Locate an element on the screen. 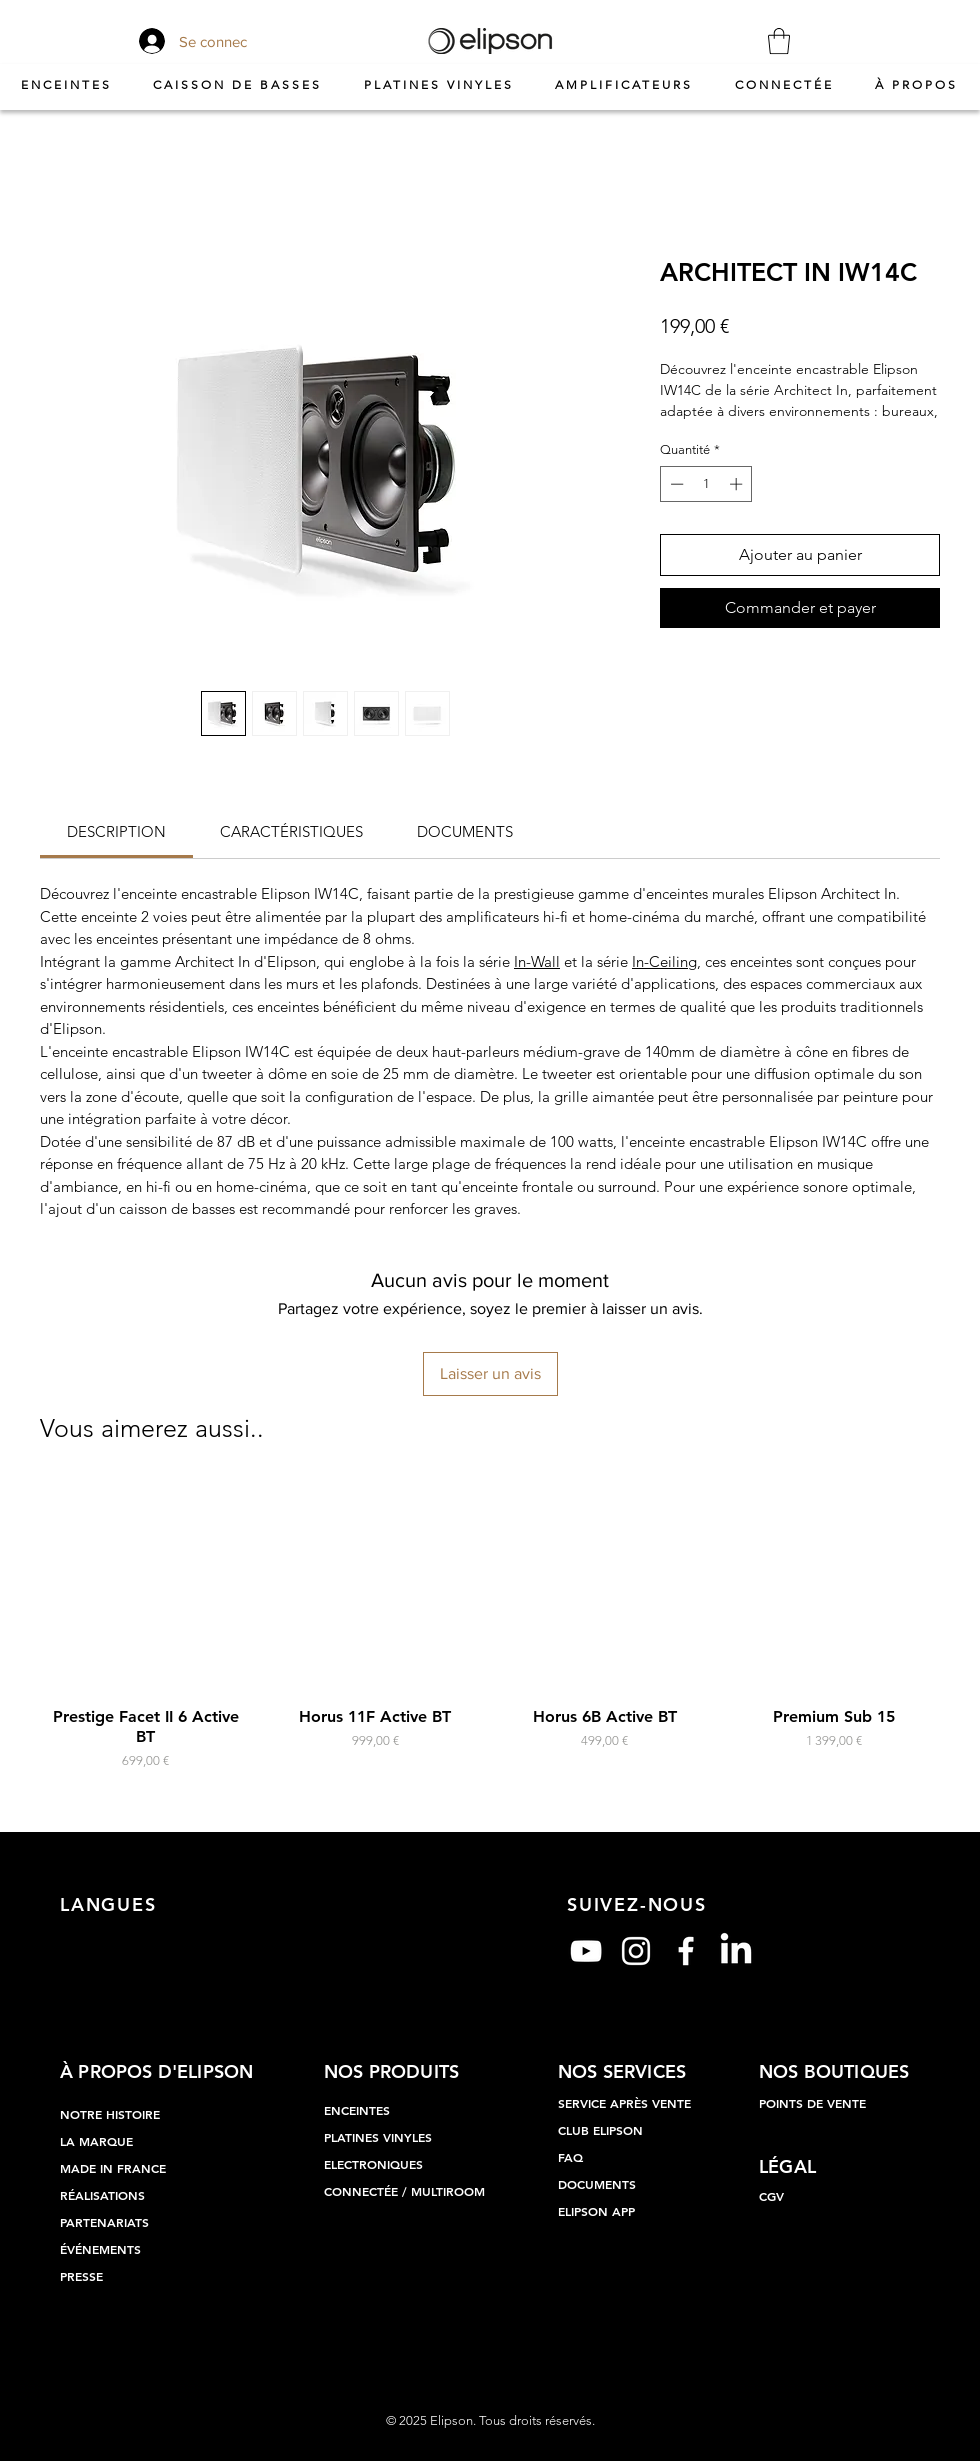 This screenshot has height=2461, width=980. NOTRE HISTOIRE is located at coordinates (110, 2114).